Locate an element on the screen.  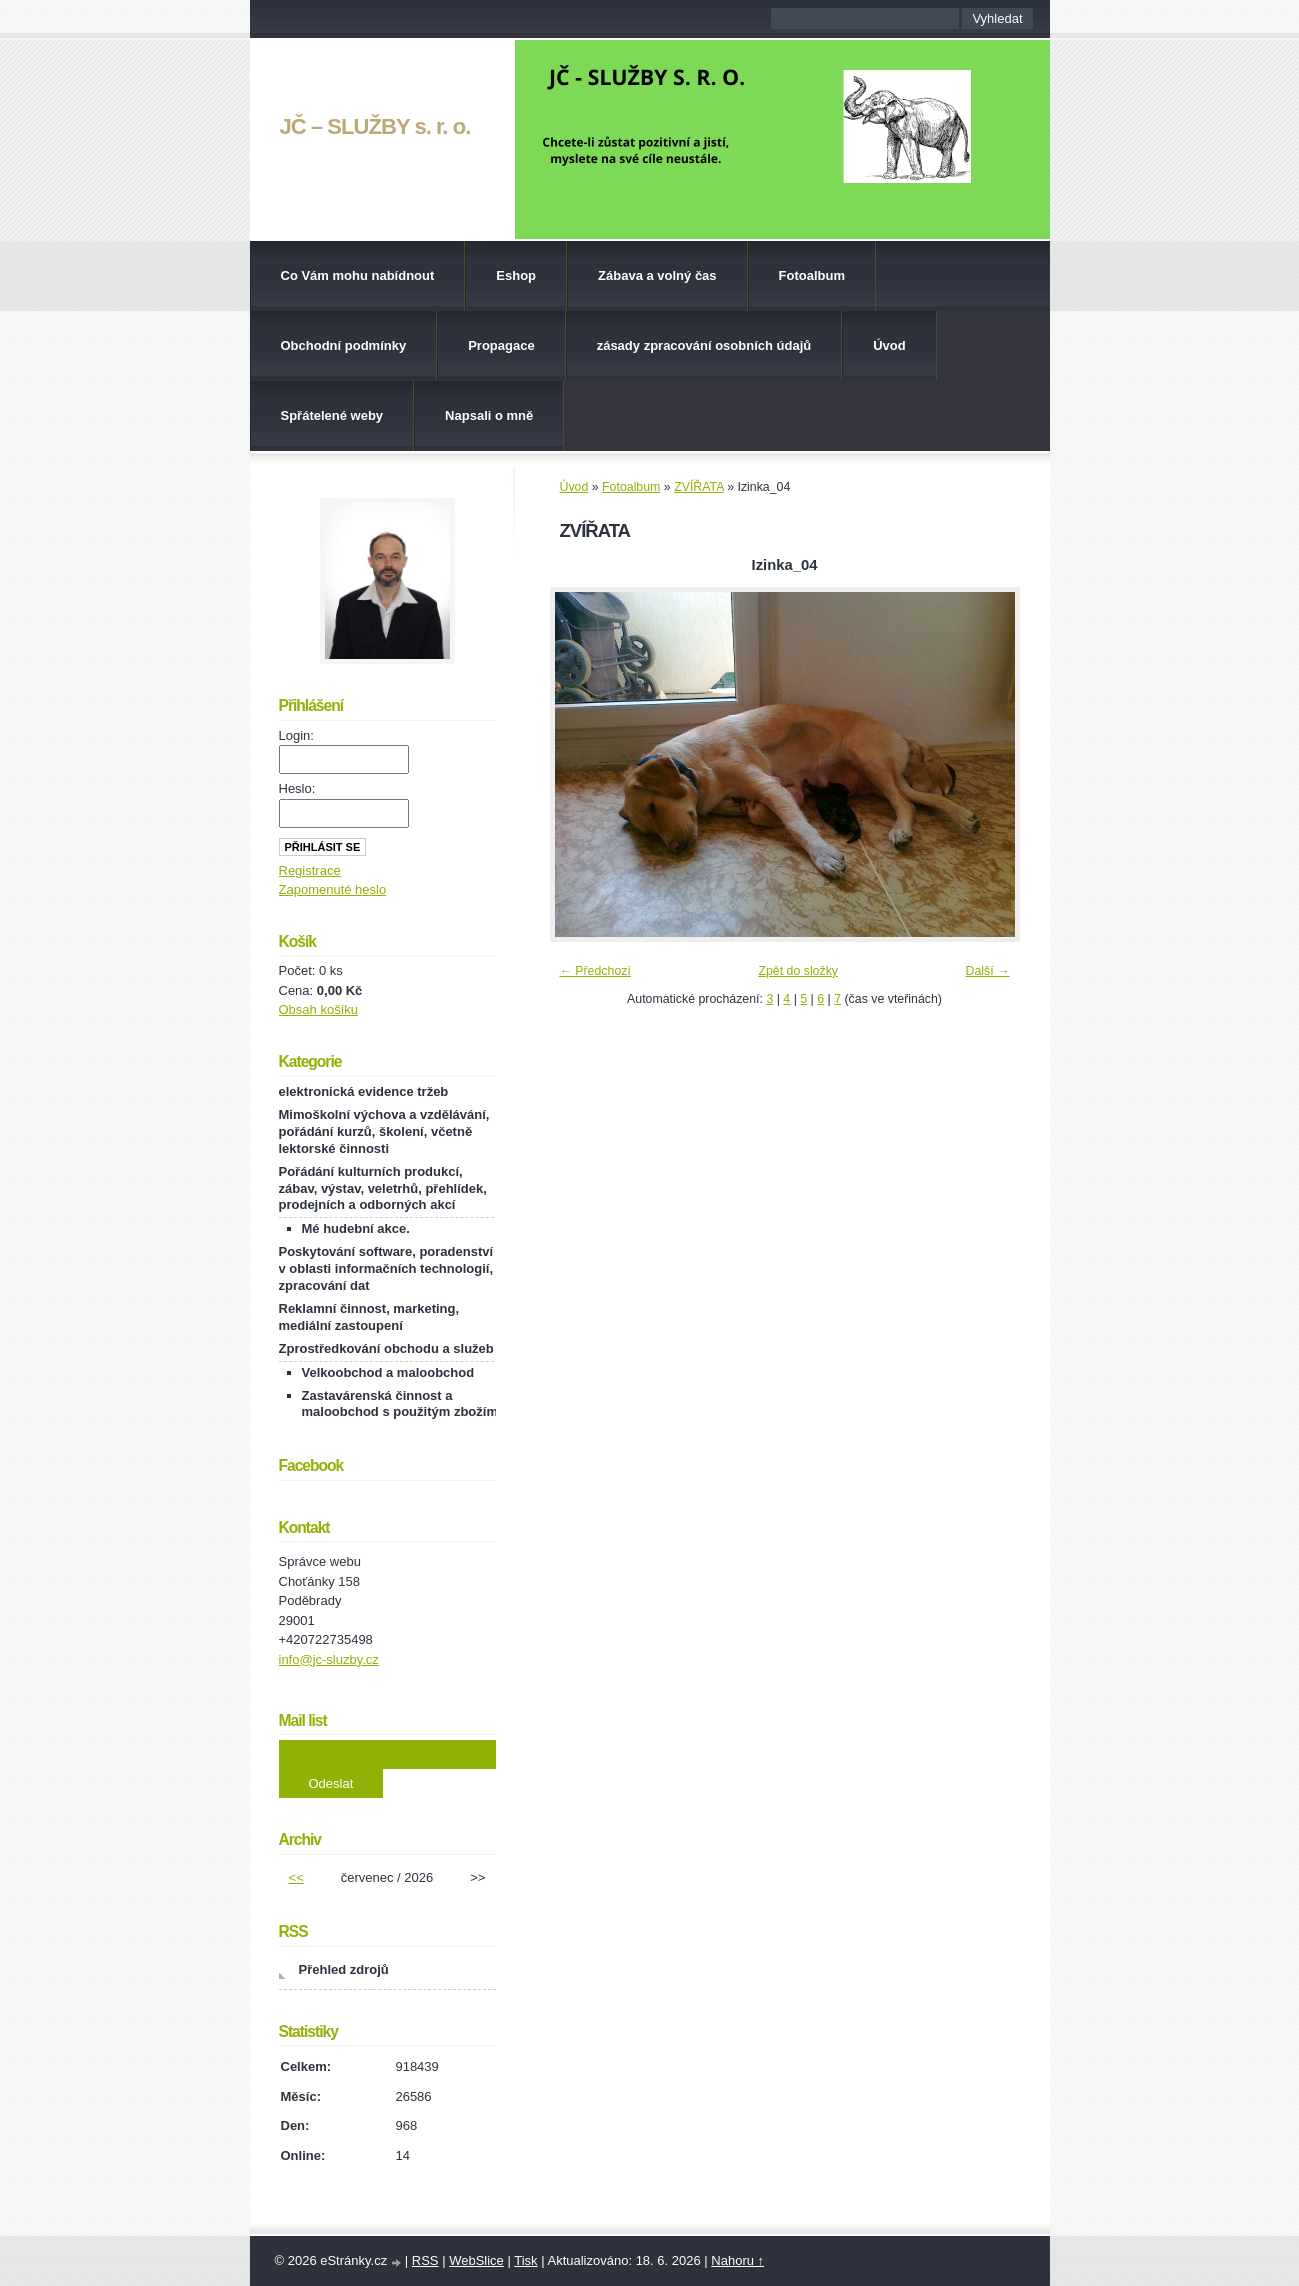
Obchodní podmínky is located at coordinates (344, 345).